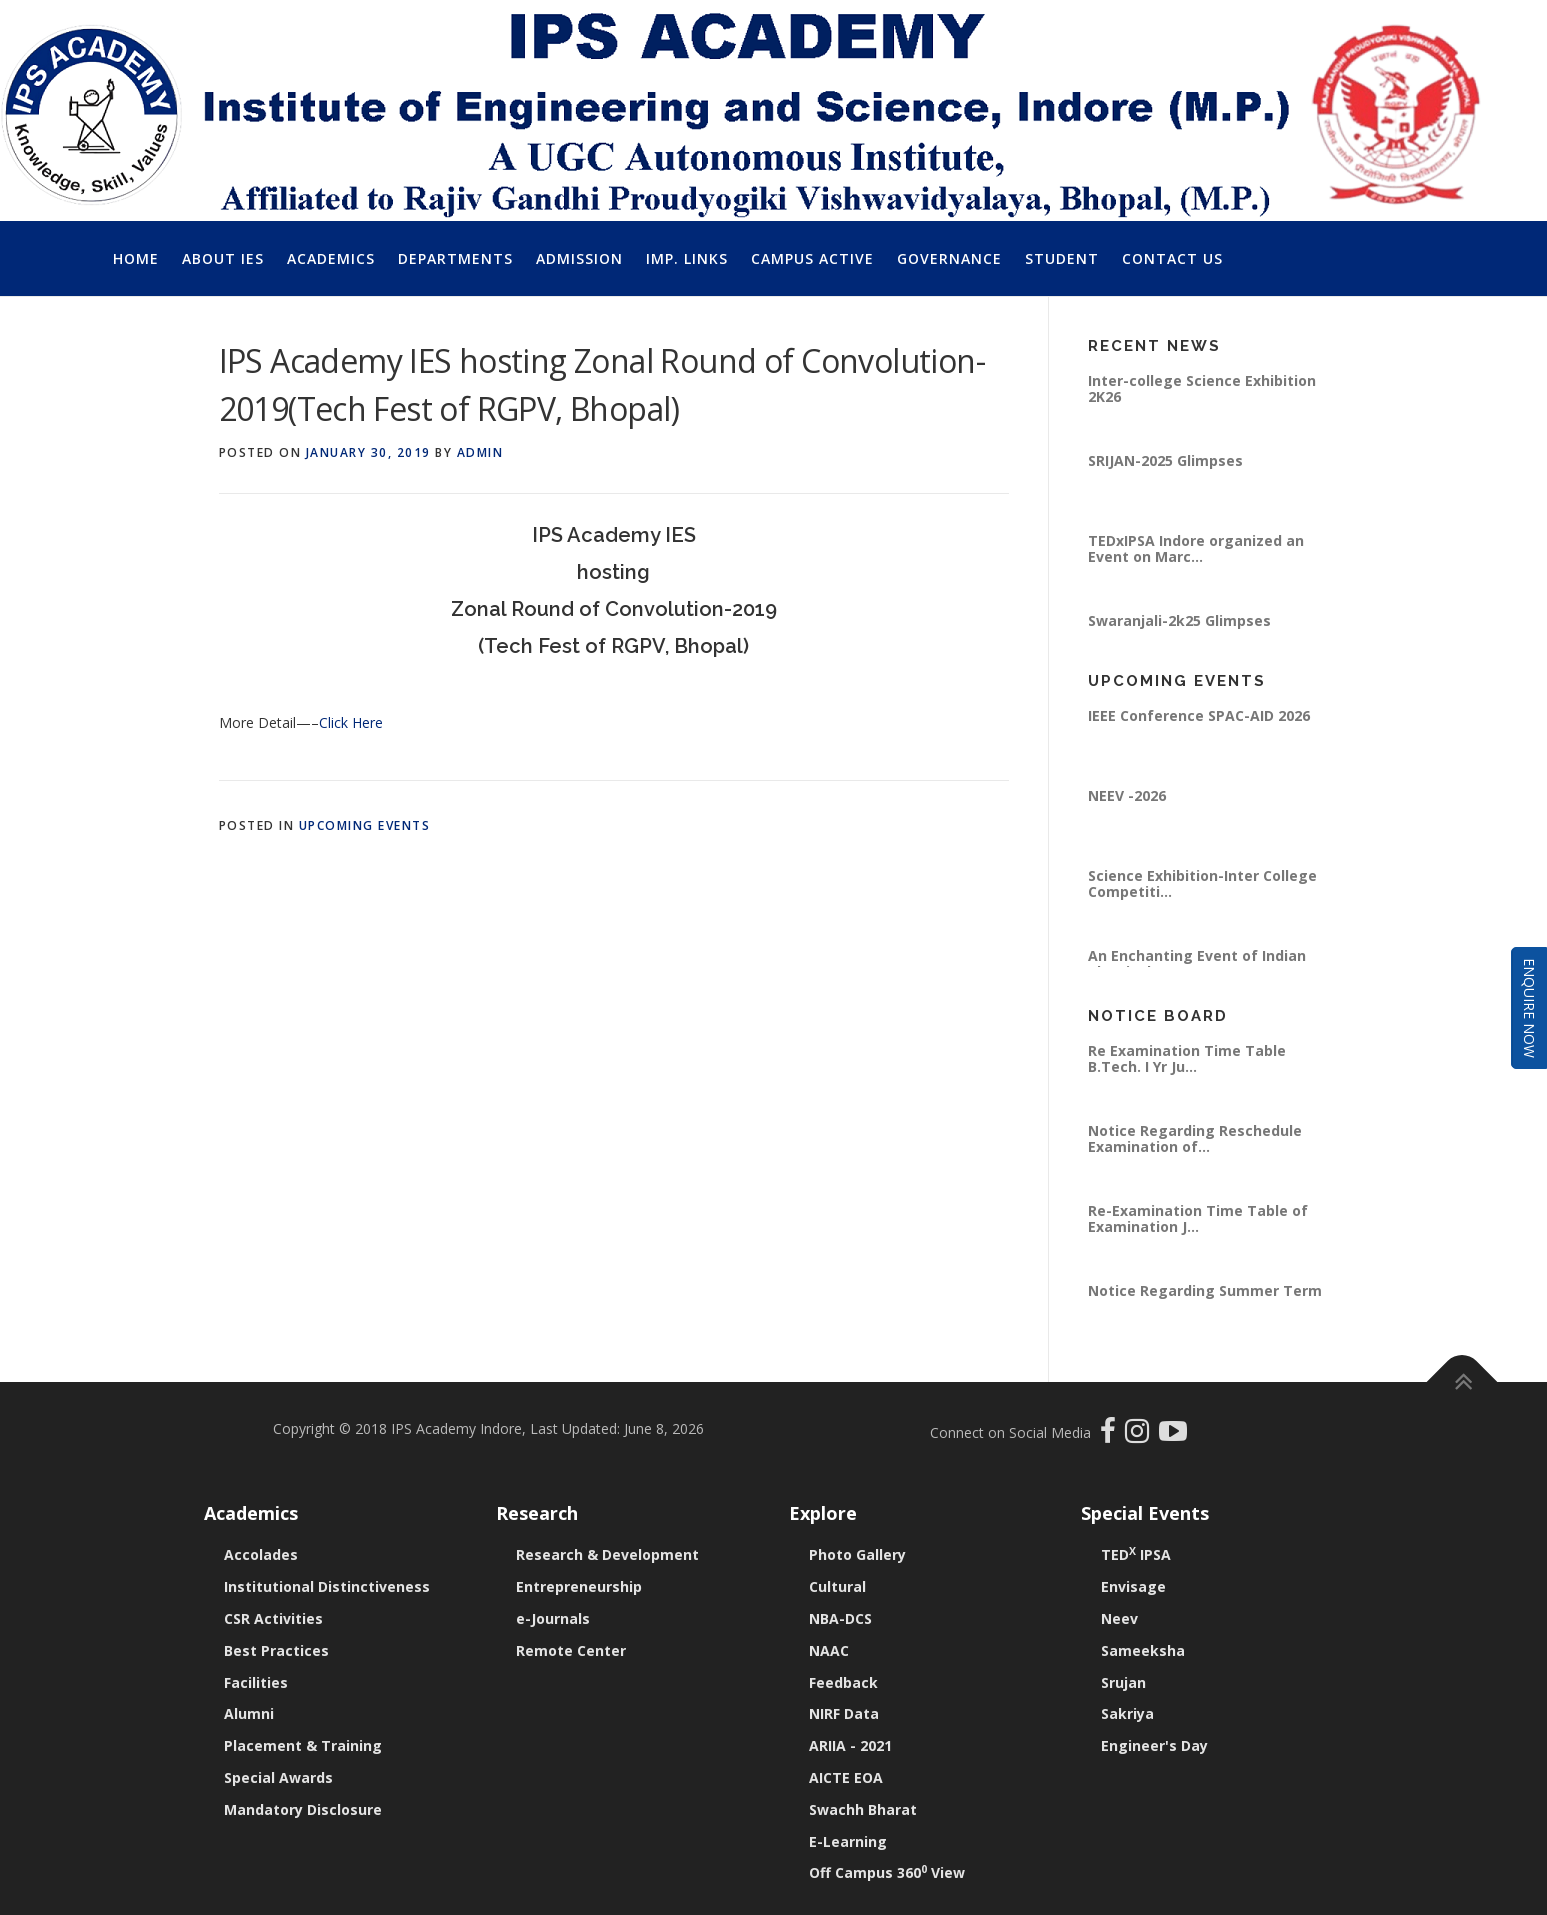 Image resolution: width=1547 pixels, height=1915 pixels. I want to click on AICTE EOA, so click(846, 1777).